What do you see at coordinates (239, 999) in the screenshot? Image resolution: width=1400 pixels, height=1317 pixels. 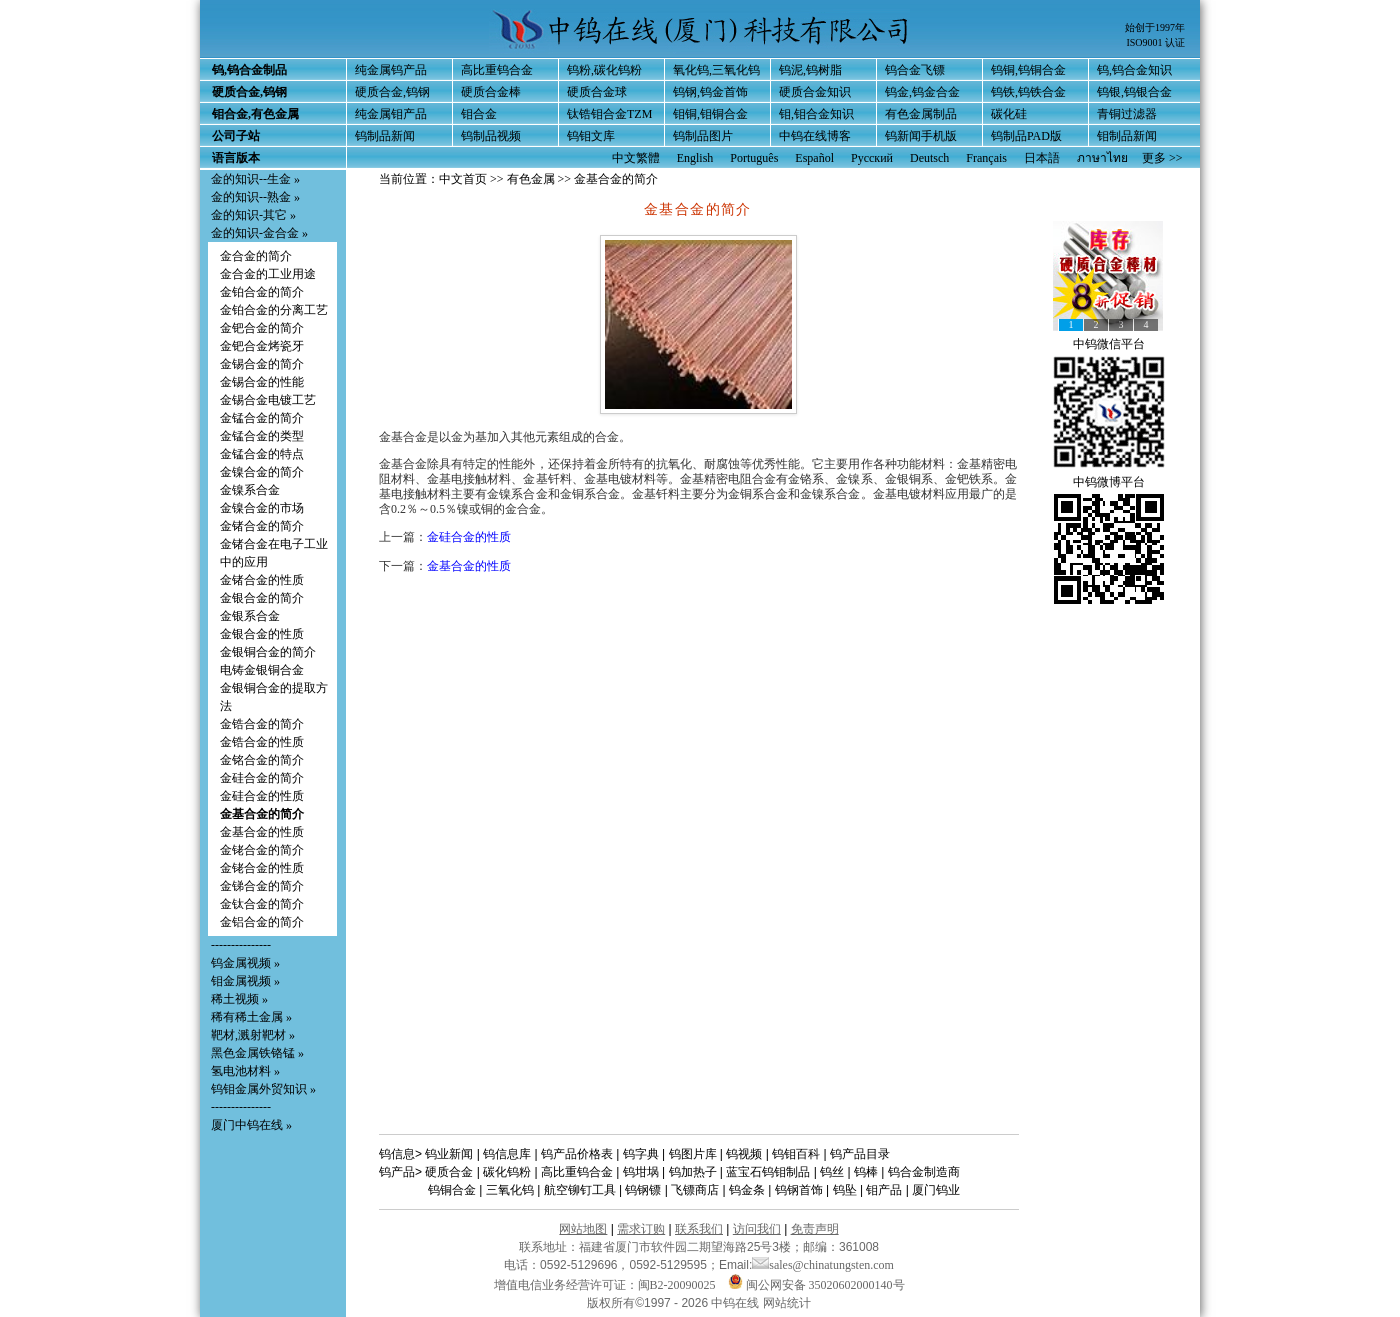 I see `稀土视频 »` at bounding box center [239, 999].